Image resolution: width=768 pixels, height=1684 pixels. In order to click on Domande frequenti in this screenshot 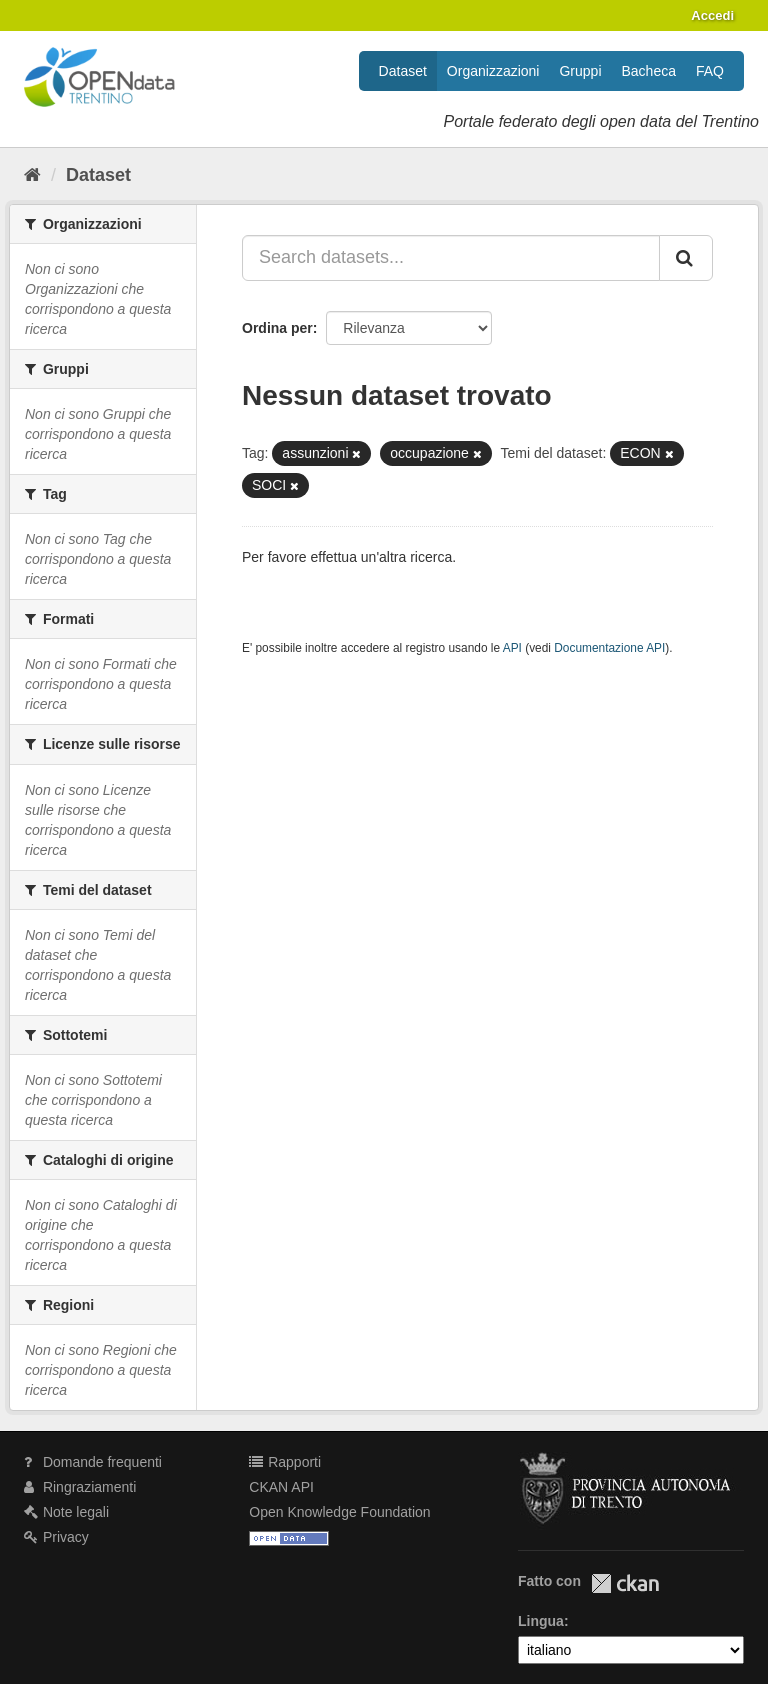, I will do `click(93, 1462)`.